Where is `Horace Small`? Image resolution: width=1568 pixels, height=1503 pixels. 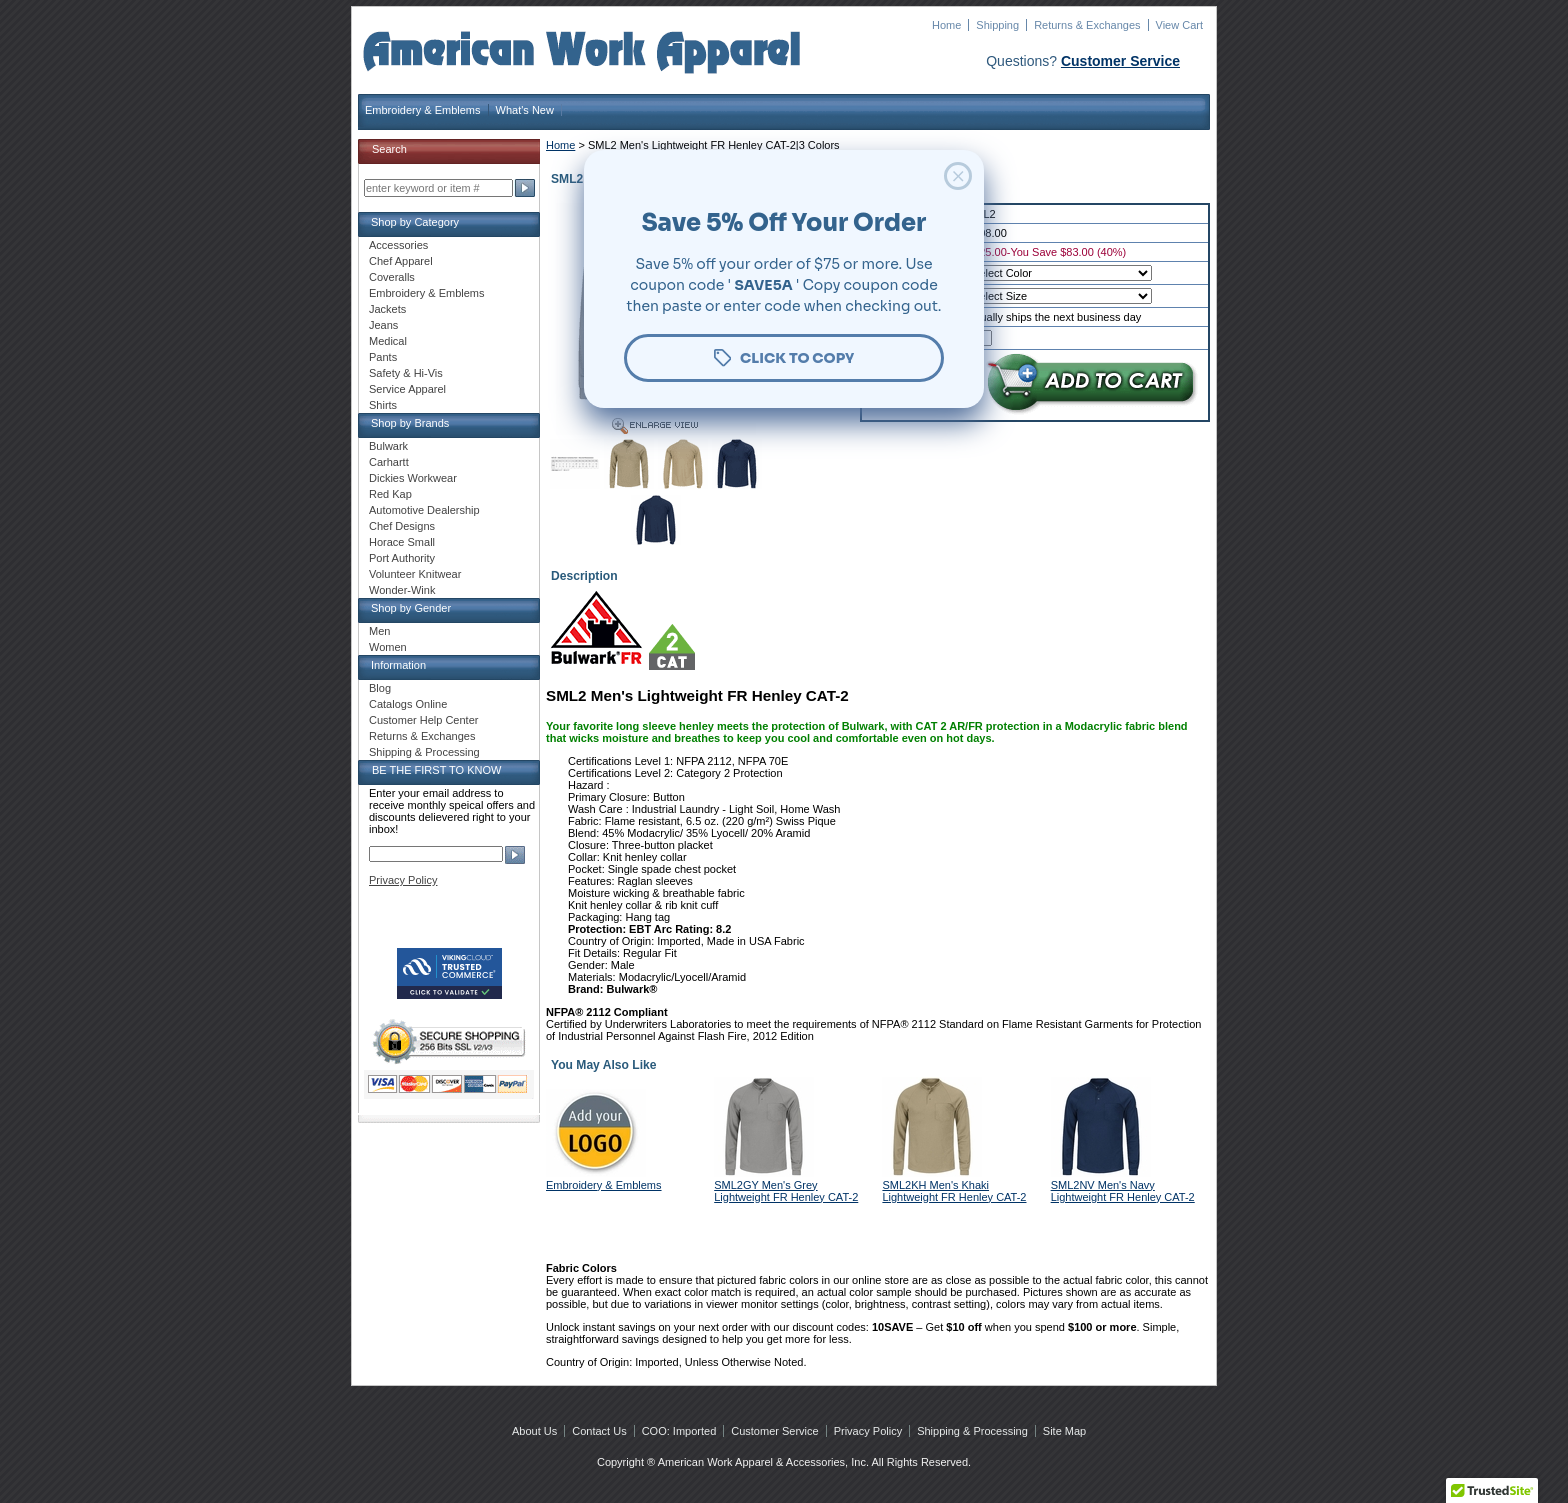 Horace Small is located at coordinates (402, 542).